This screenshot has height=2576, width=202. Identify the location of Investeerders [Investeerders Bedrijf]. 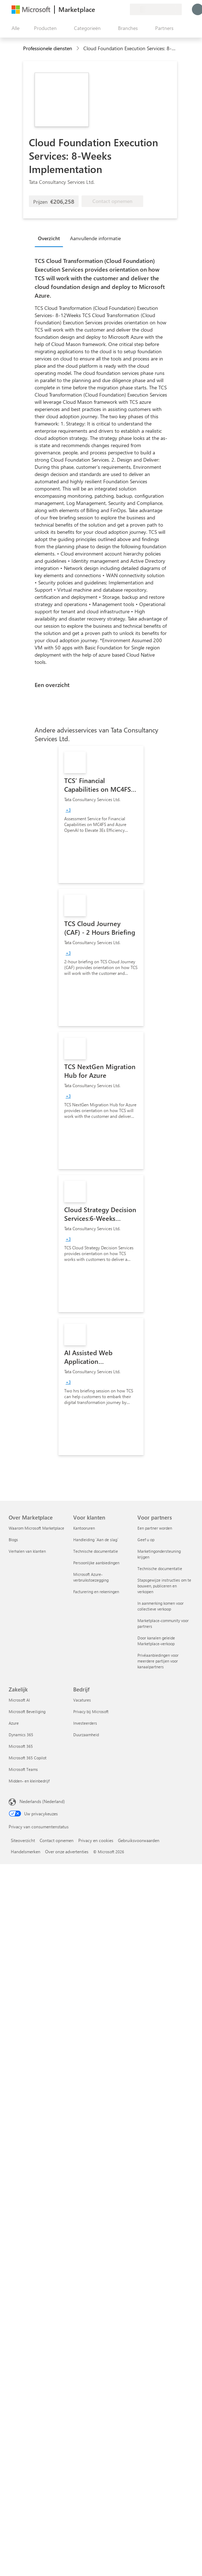
(85, 1723).